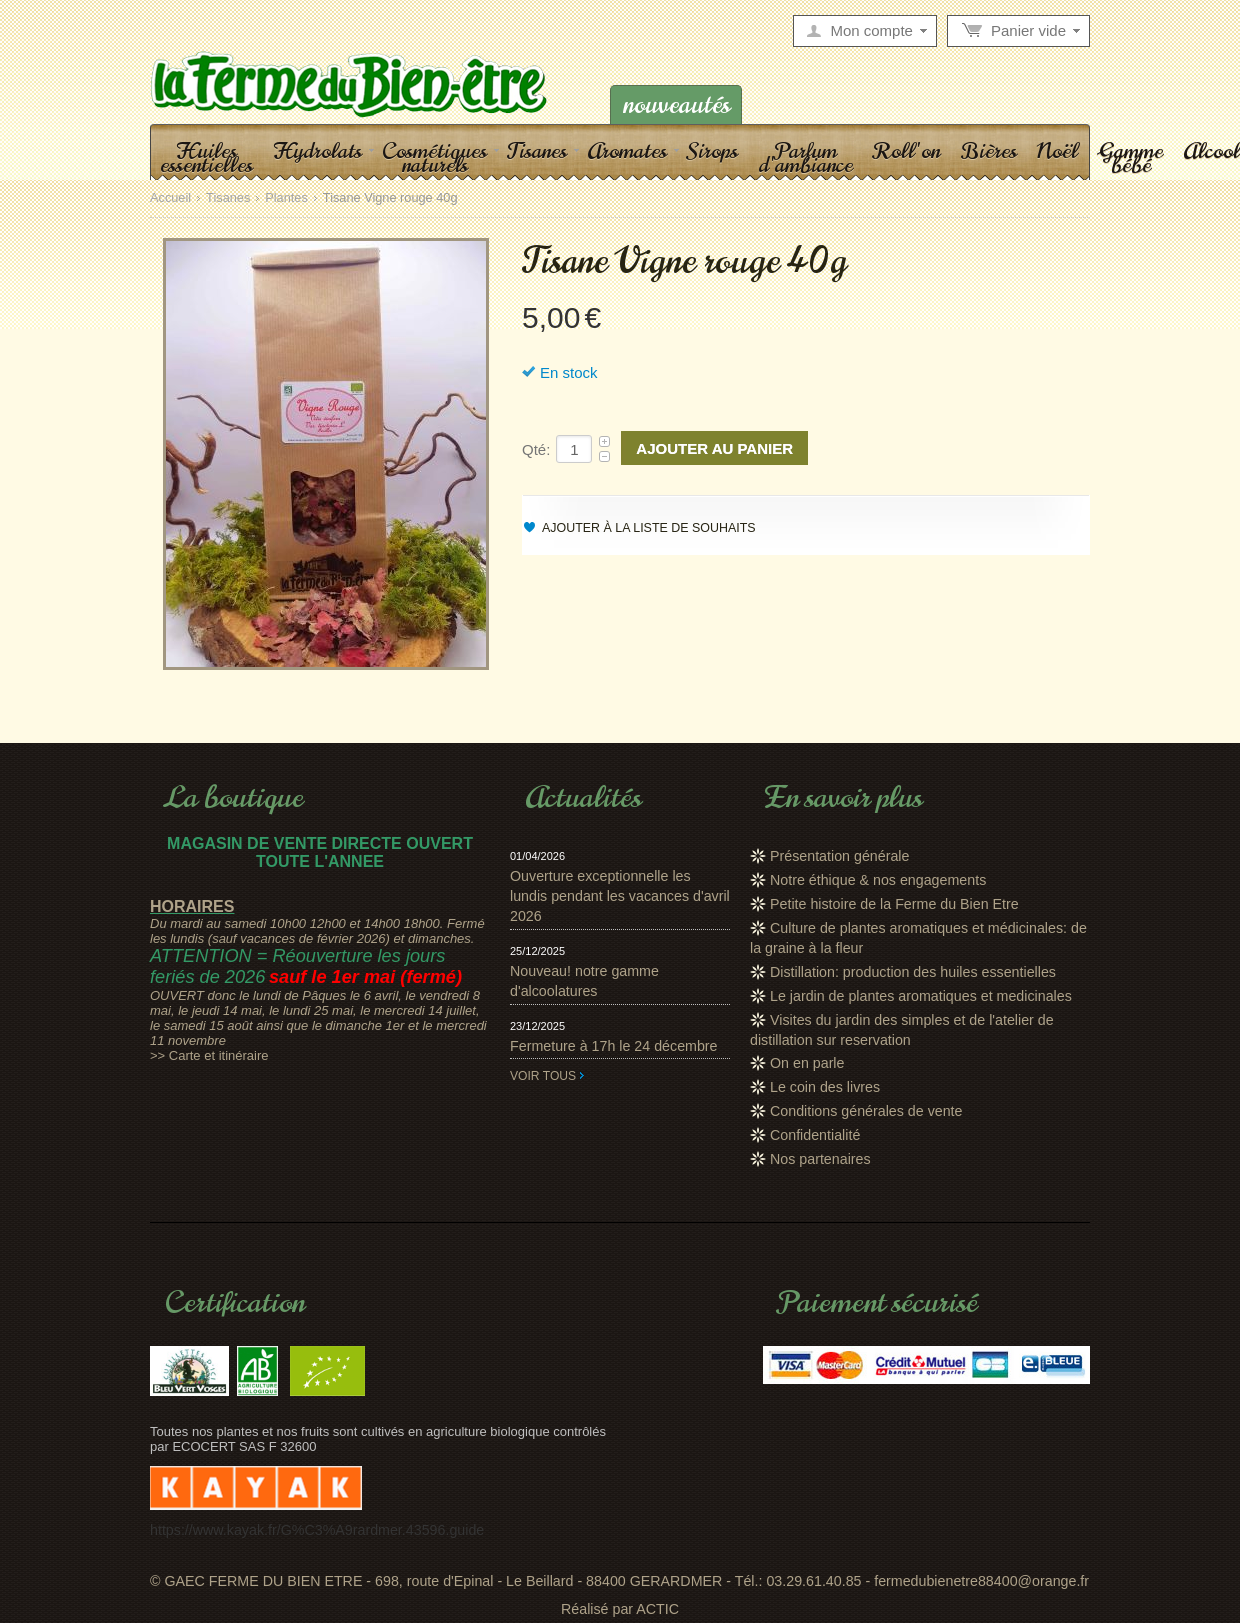 The image size is (1240, 1623). What do you see at coordinates (825, 1087) in the screenshot?
I see `Le coin des livres` at bounding box center [825, 1087].